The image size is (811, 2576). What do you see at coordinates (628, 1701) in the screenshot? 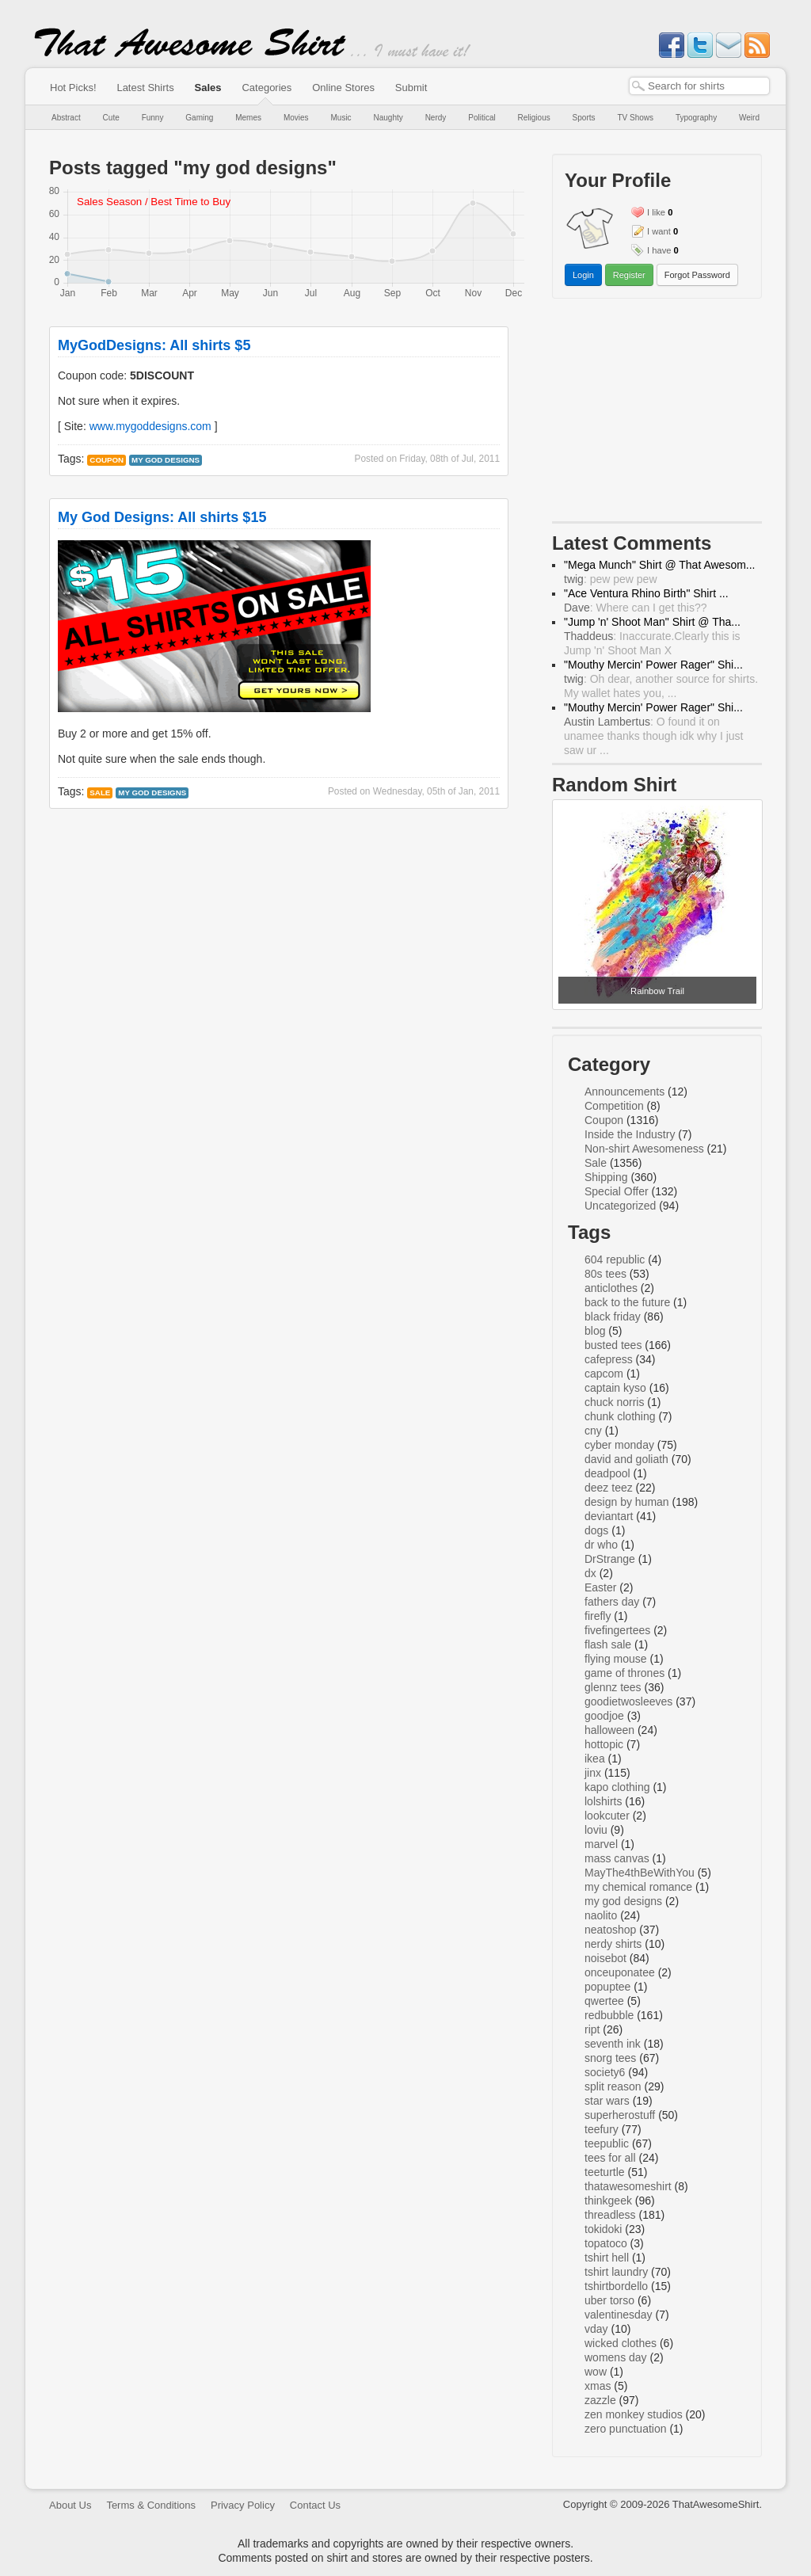
I see `goodietwosleeves` at bounding box center [628, 1701].